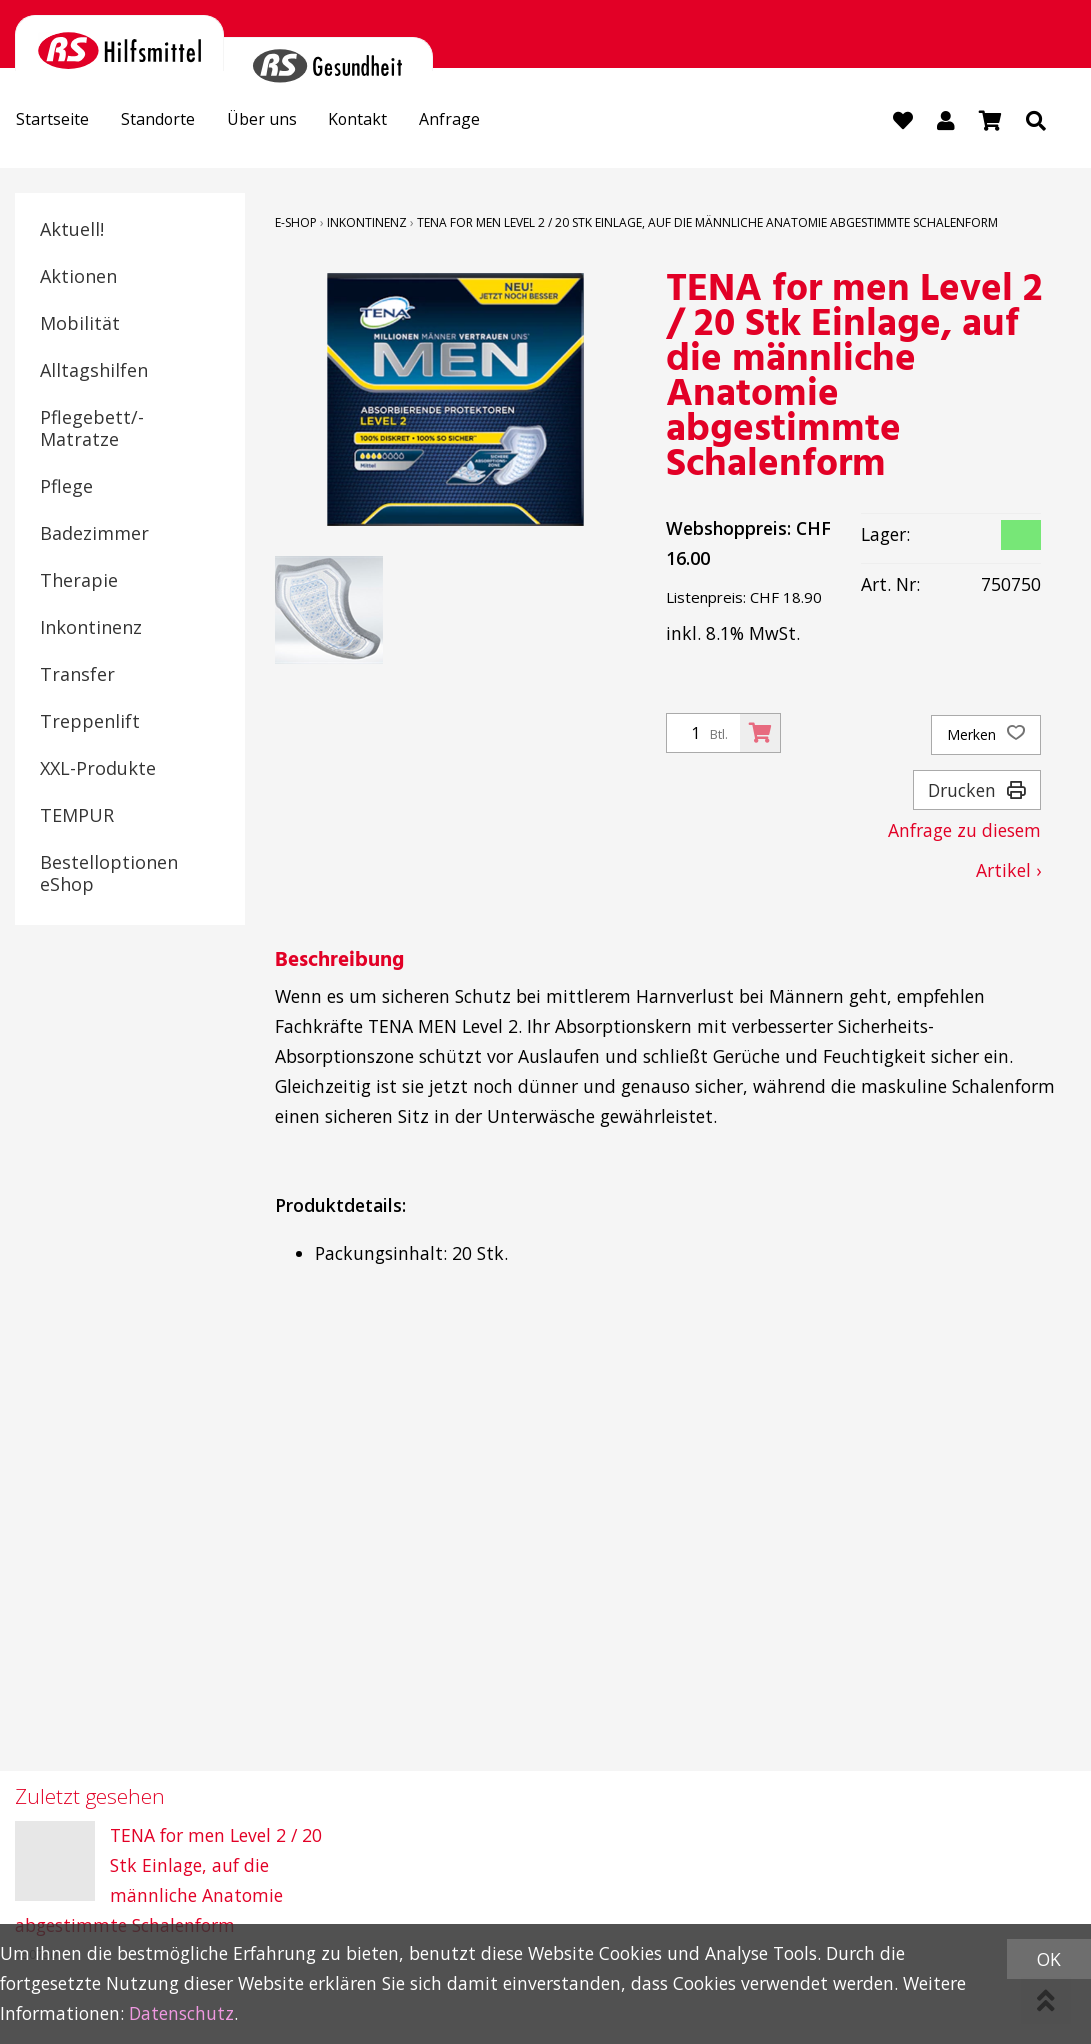 The width and height of the screenshot is (1091, 2044). What do you see at coordinates (66, 487) in the screenshot?
I see `Pflege` at bounding box center [66, 487].